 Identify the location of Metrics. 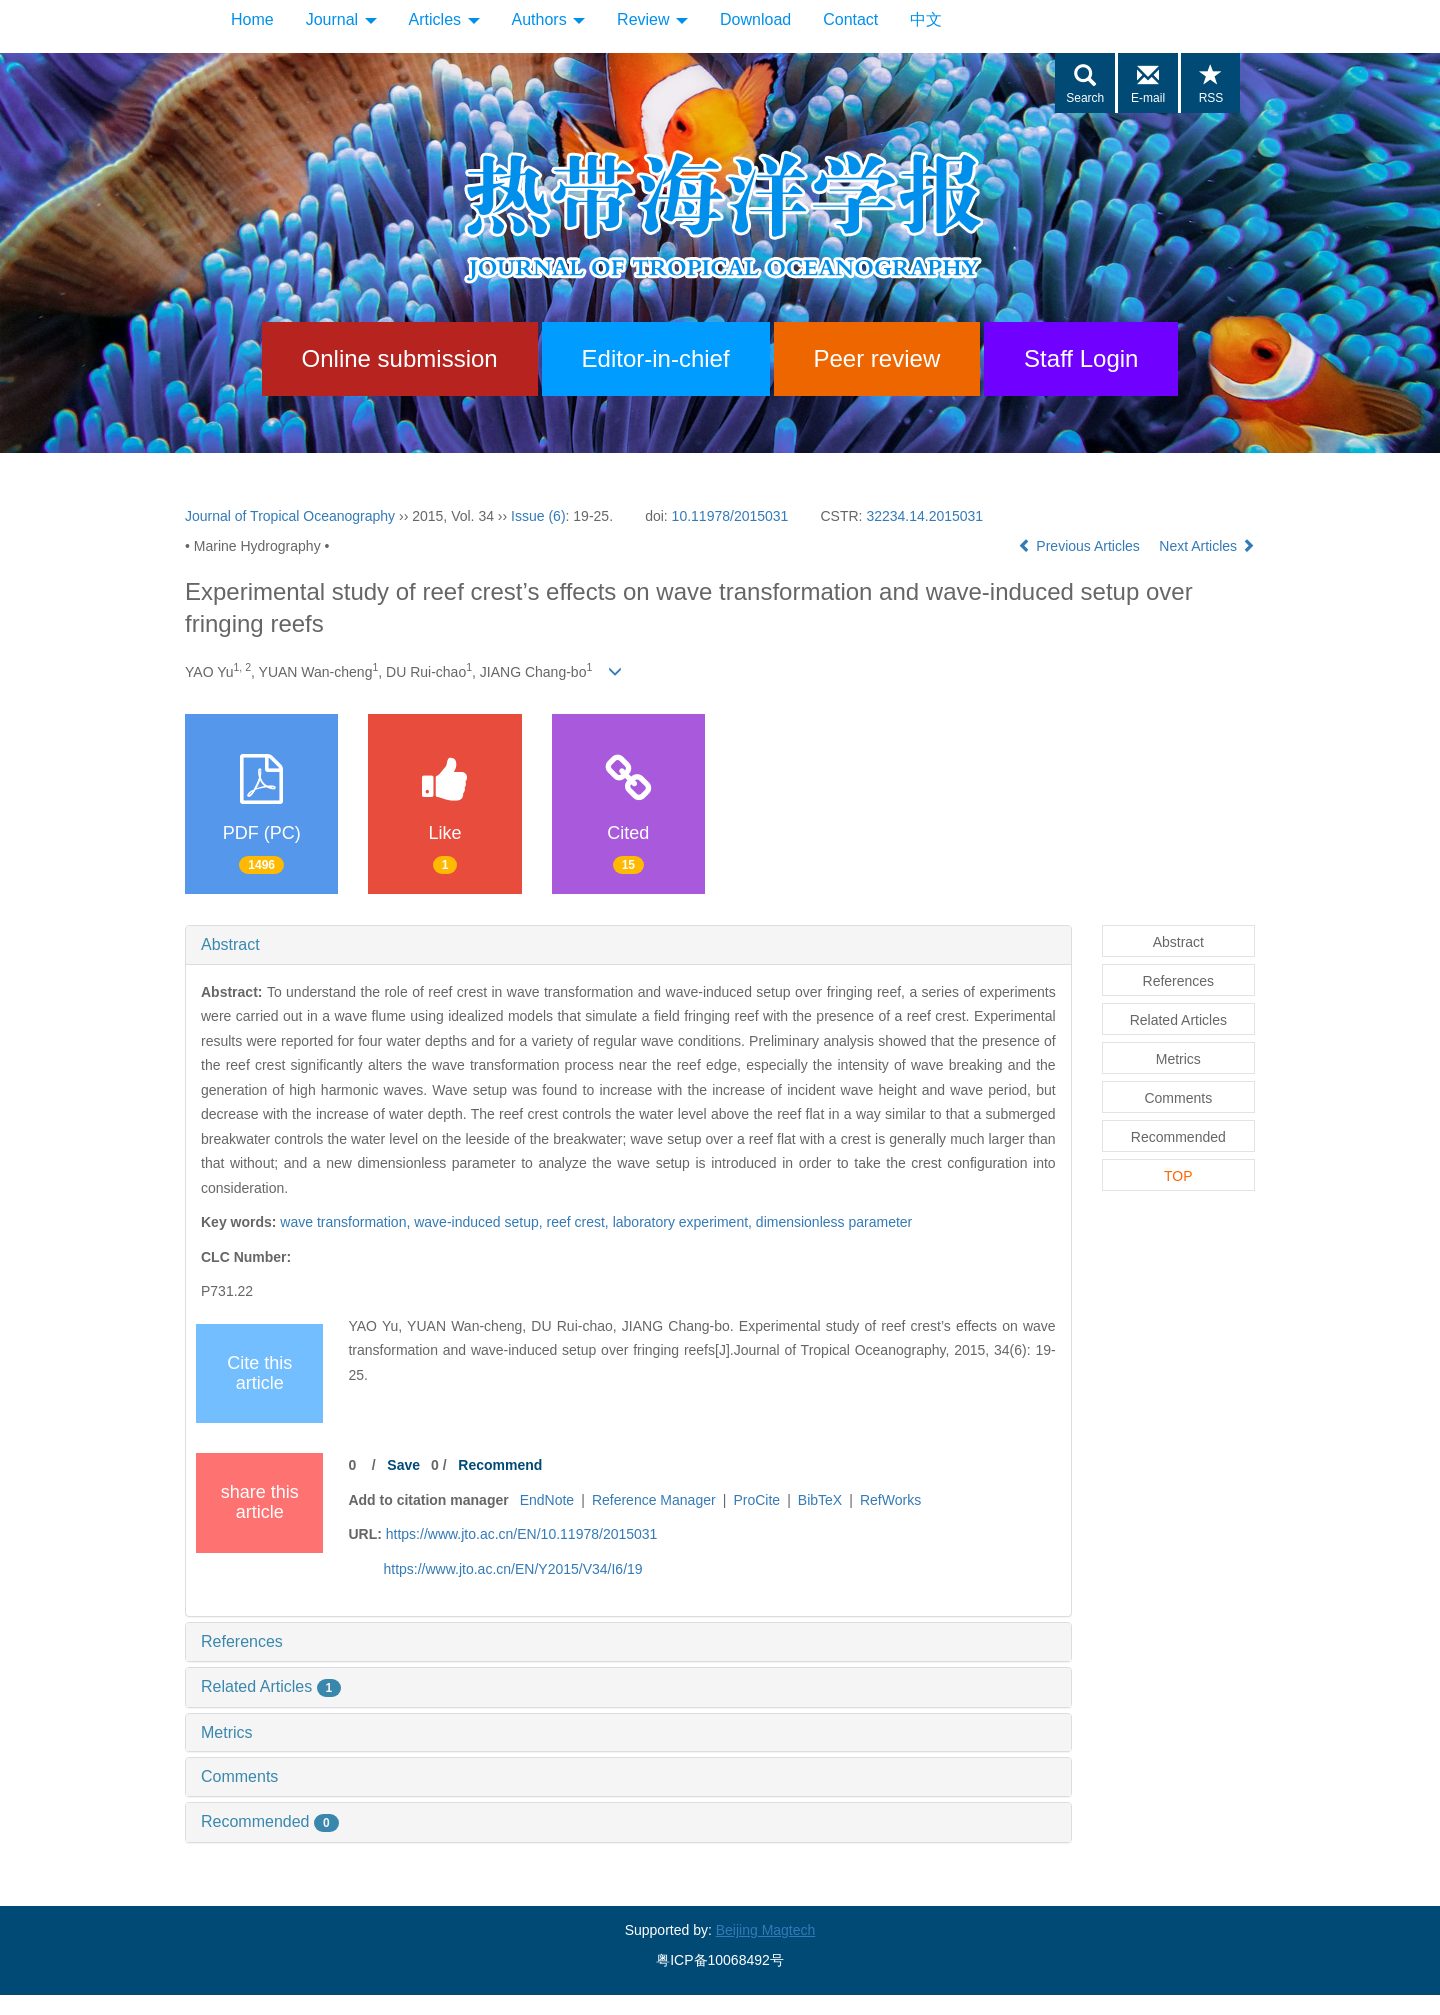
(227, 1732).